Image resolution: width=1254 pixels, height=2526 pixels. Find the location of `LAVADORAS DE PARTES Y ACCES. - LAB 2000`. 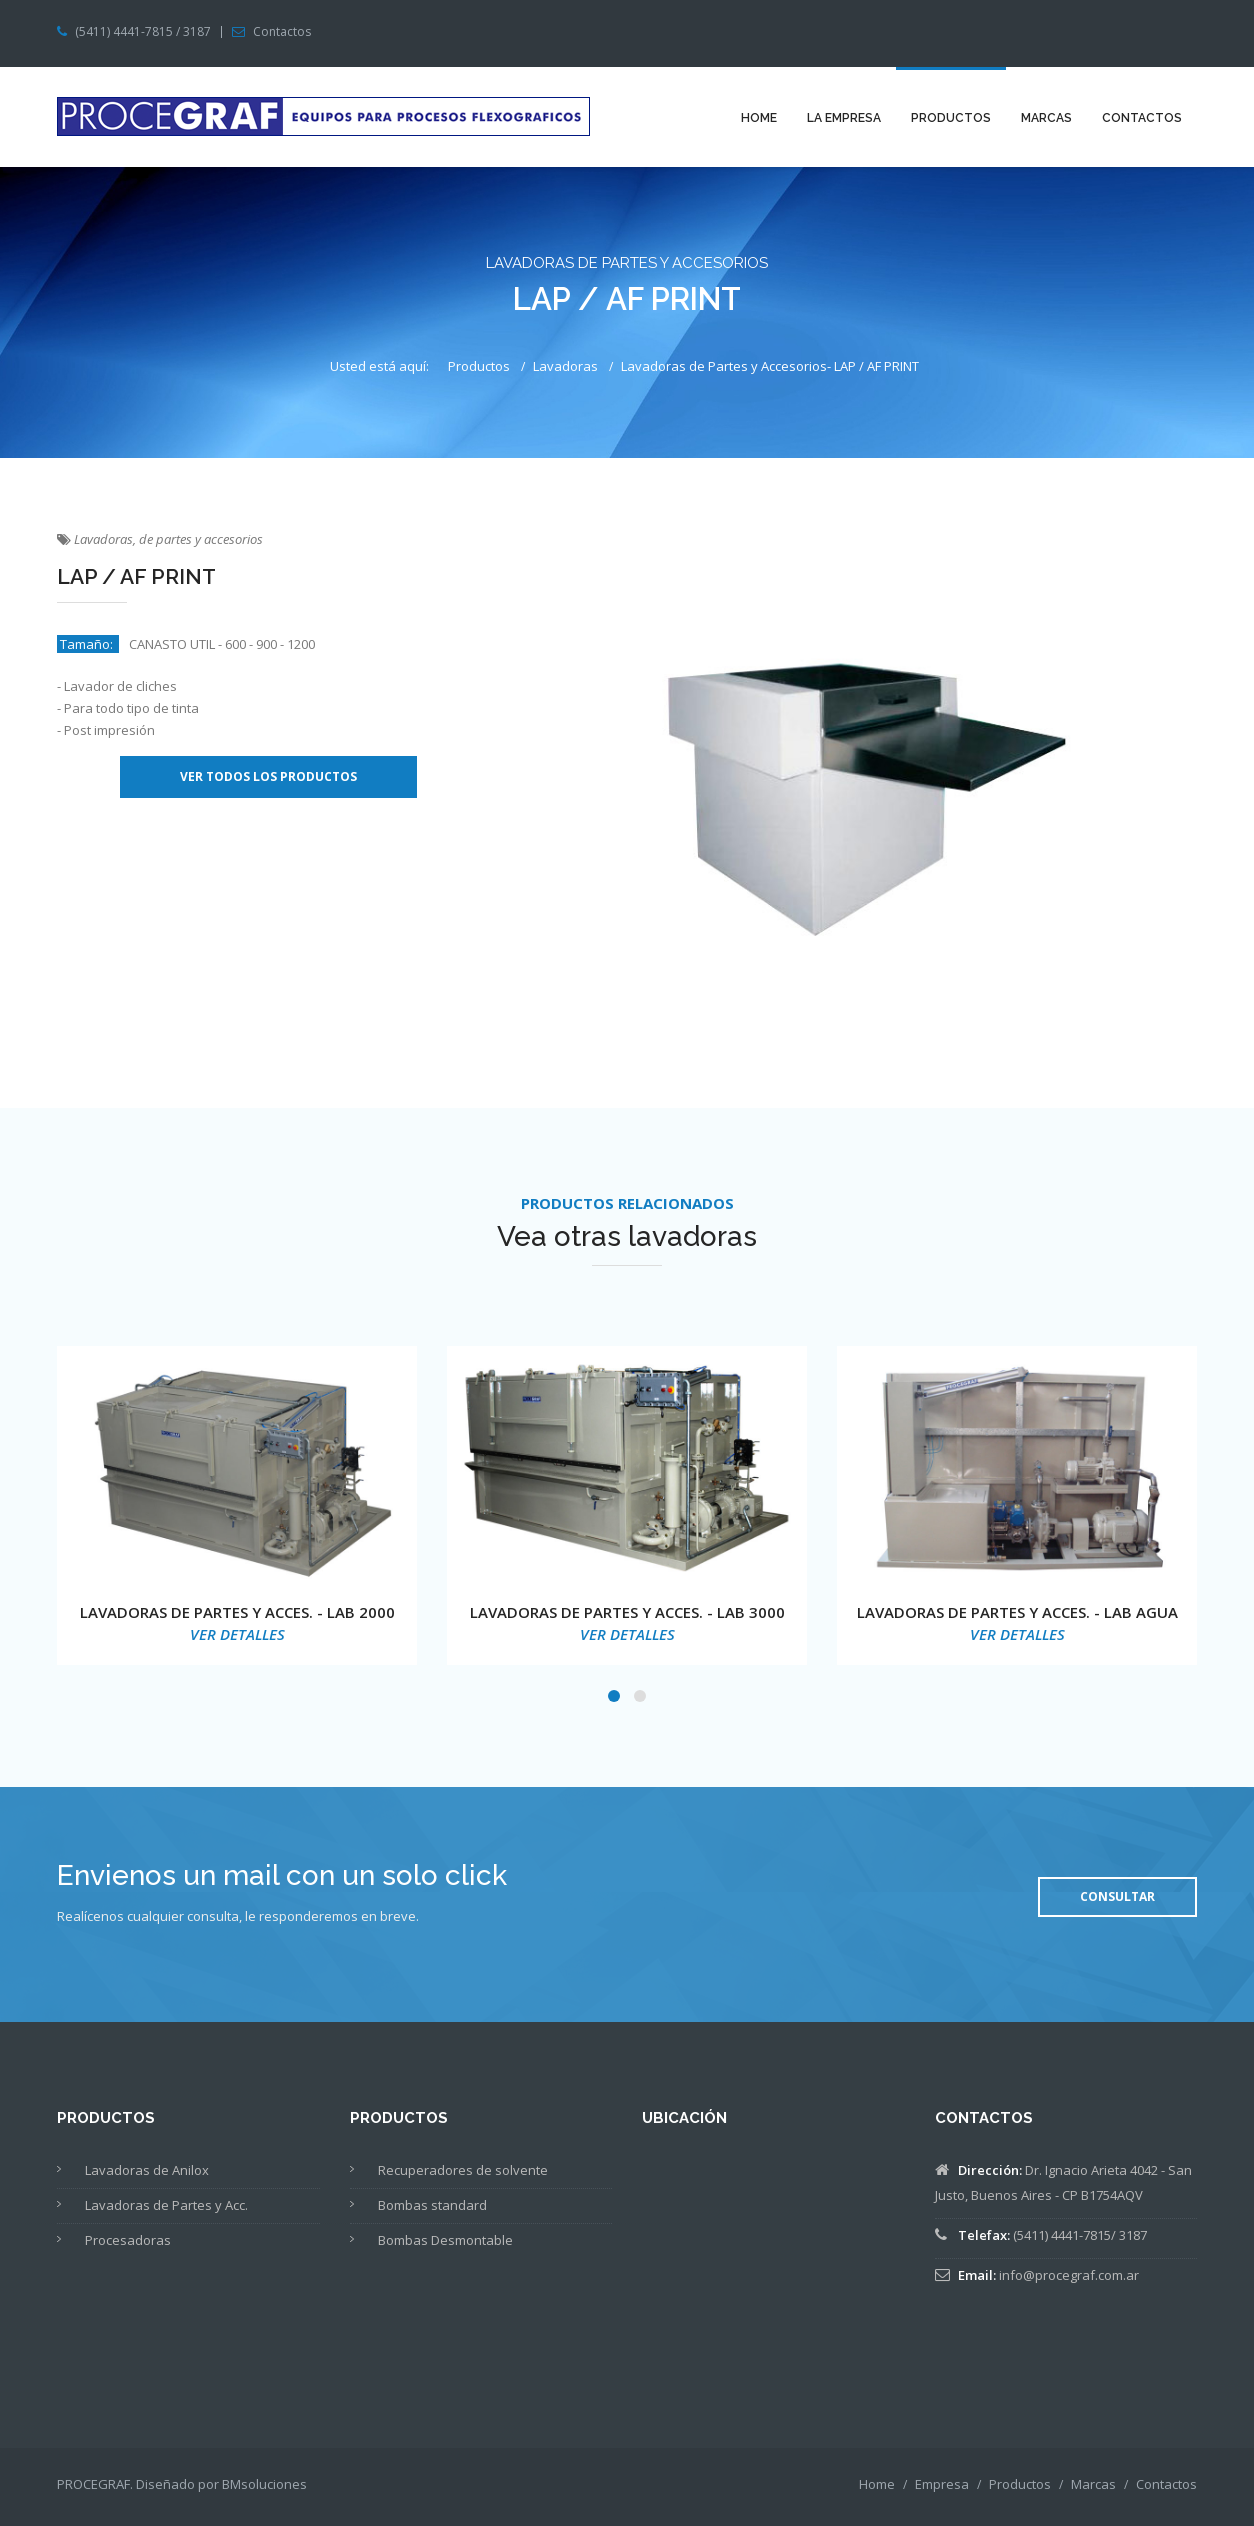

LAVADORAS DE PARTES Y ACCES. - LAB 2000 is located at coordinates (237, 1612).